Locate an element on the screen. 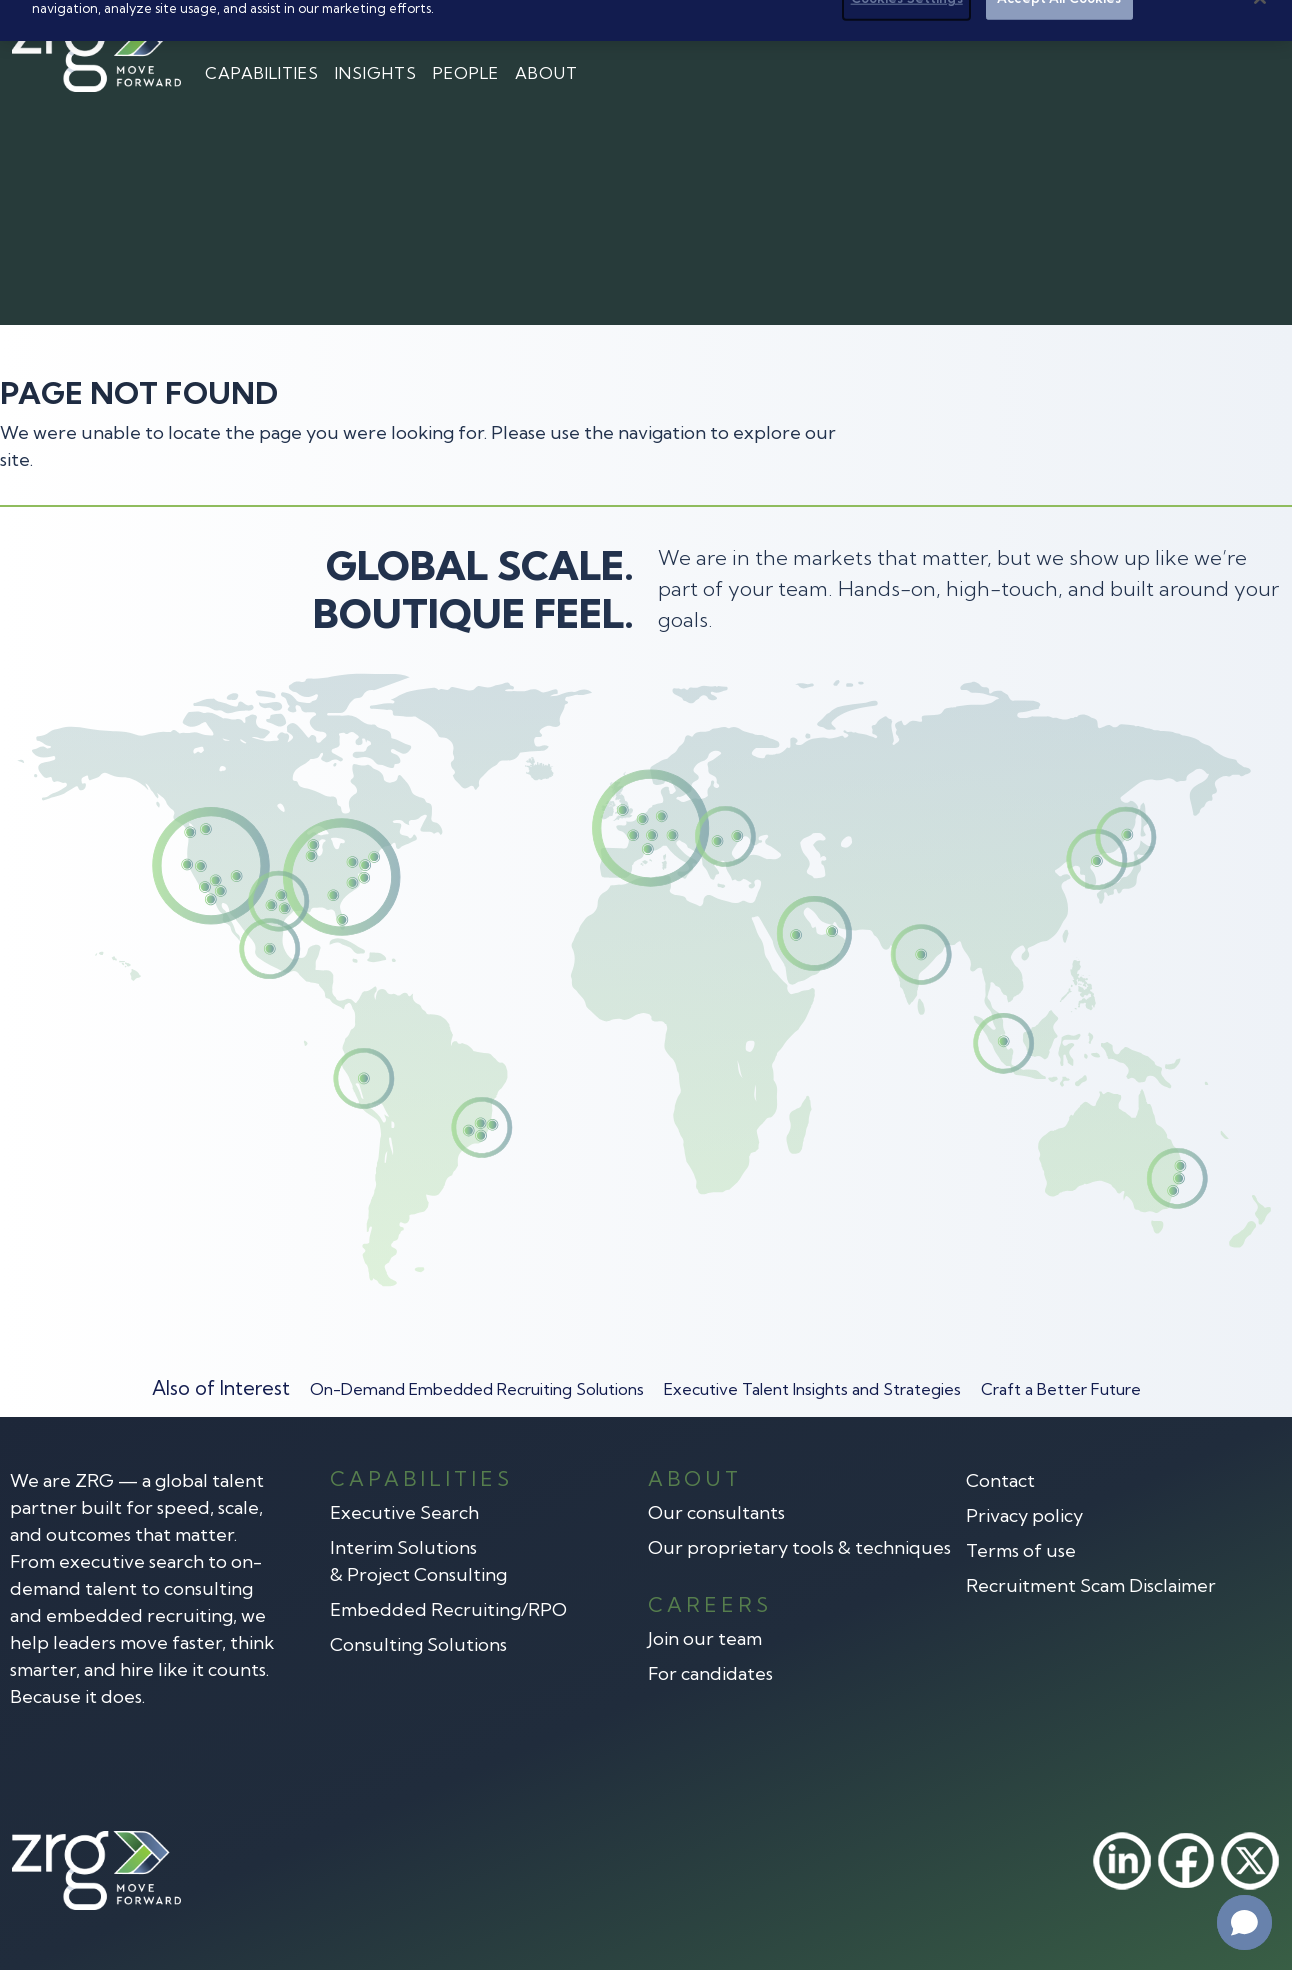 The height and width of the screenshot is (1970, 1292). Our consultants is located at coordinates (716, 1512).